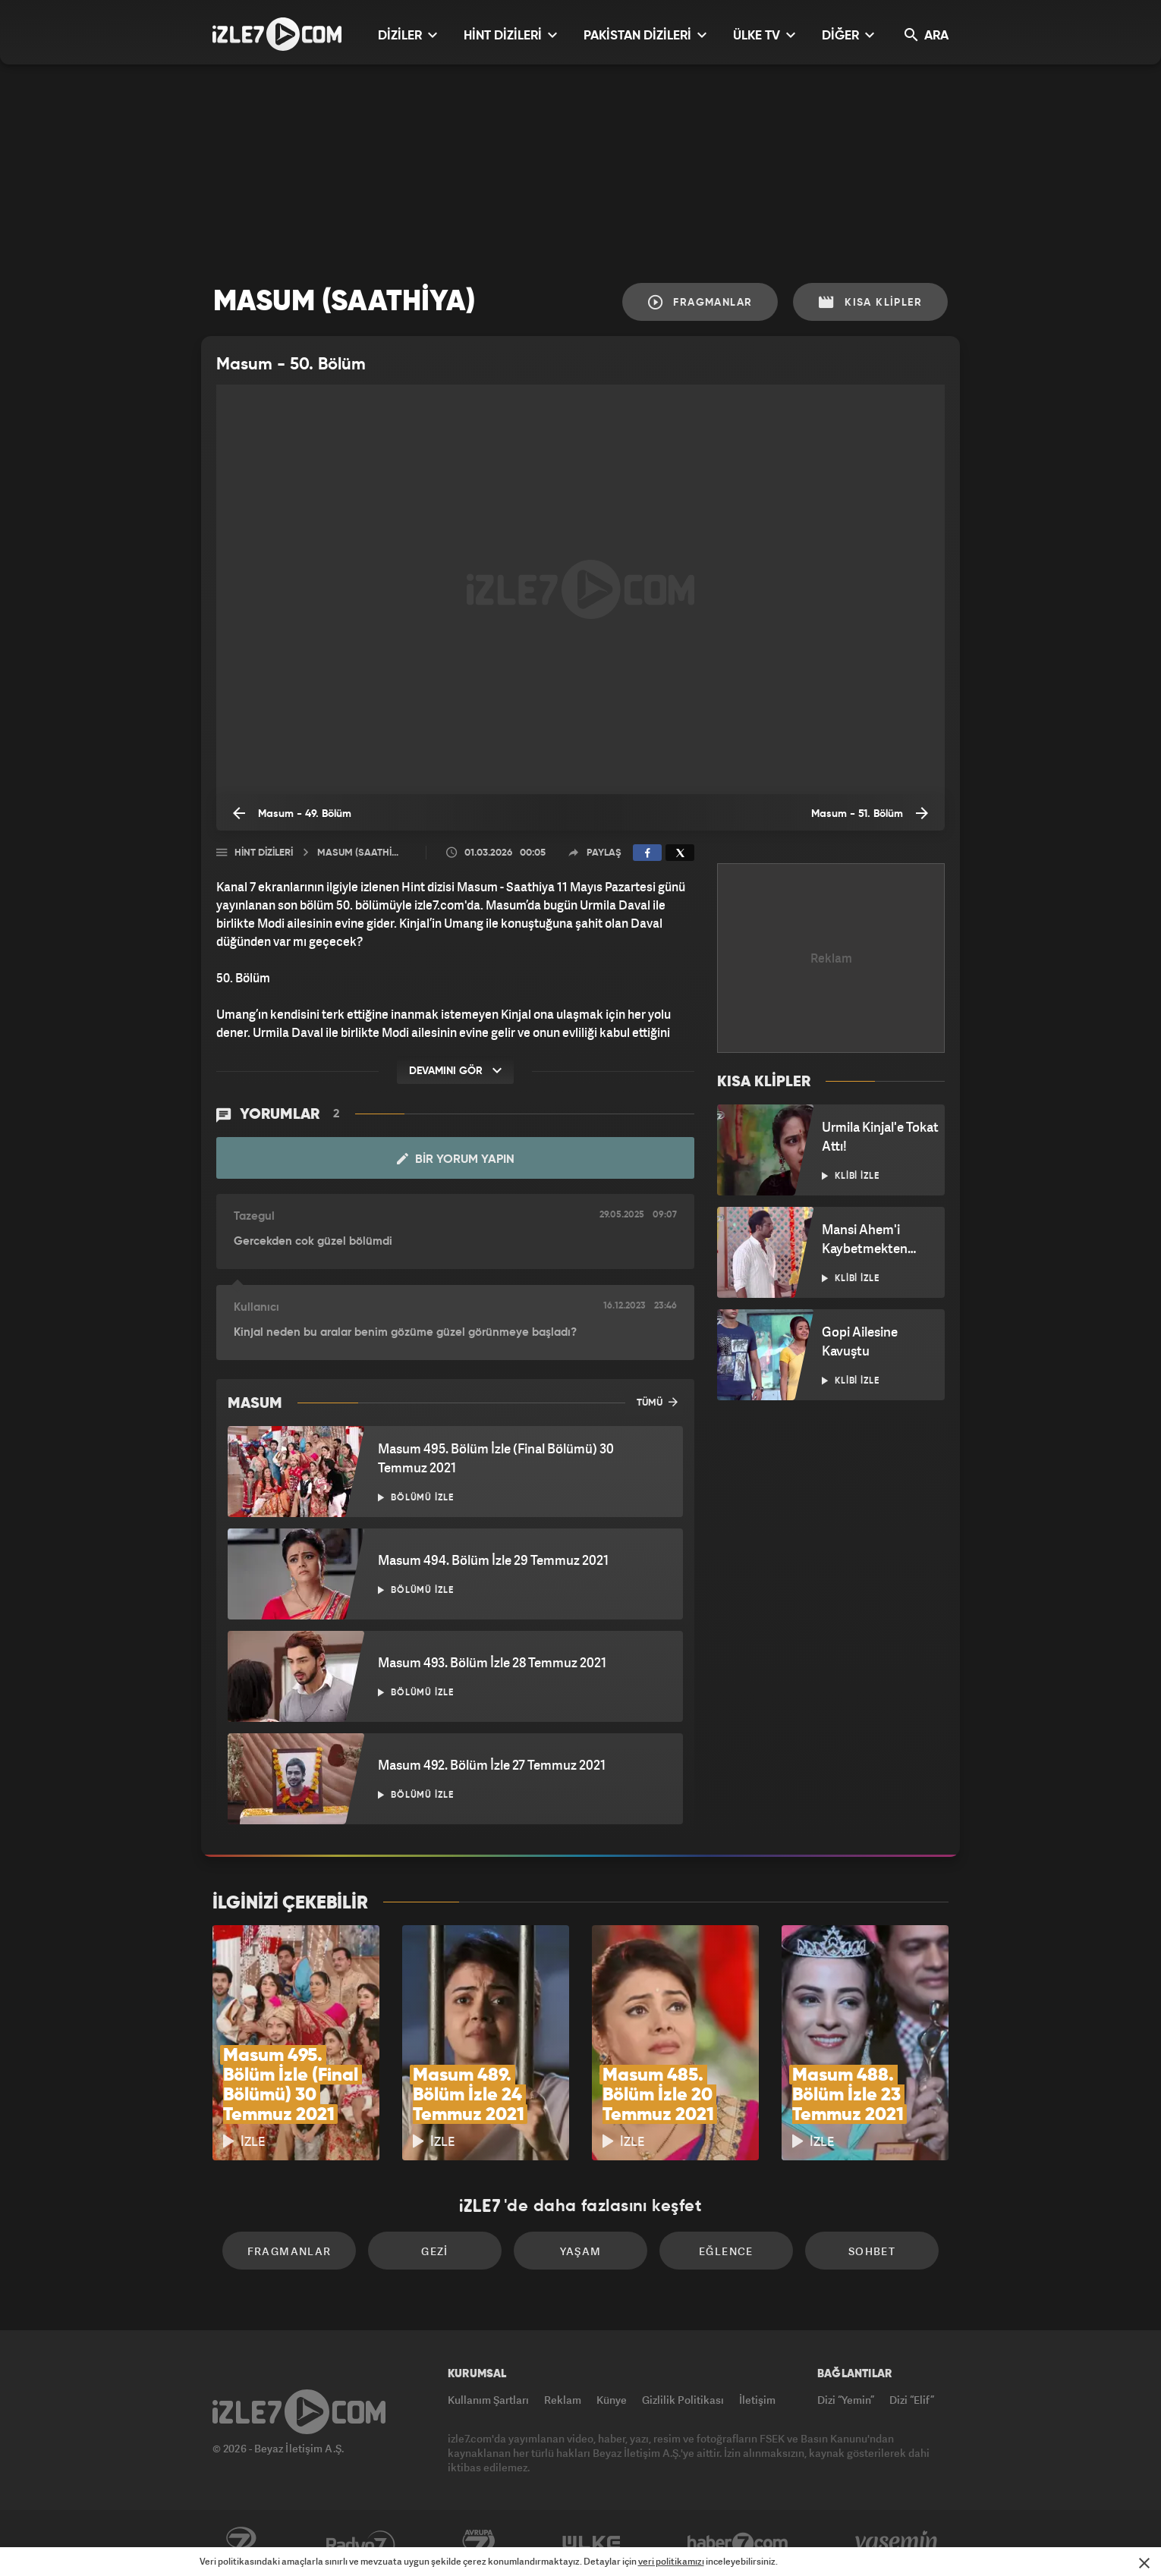 The image size is (1161, 2576). Describe the element at coordinates (241, 2543) in the screenshot. I see `Kanal7` at that location.